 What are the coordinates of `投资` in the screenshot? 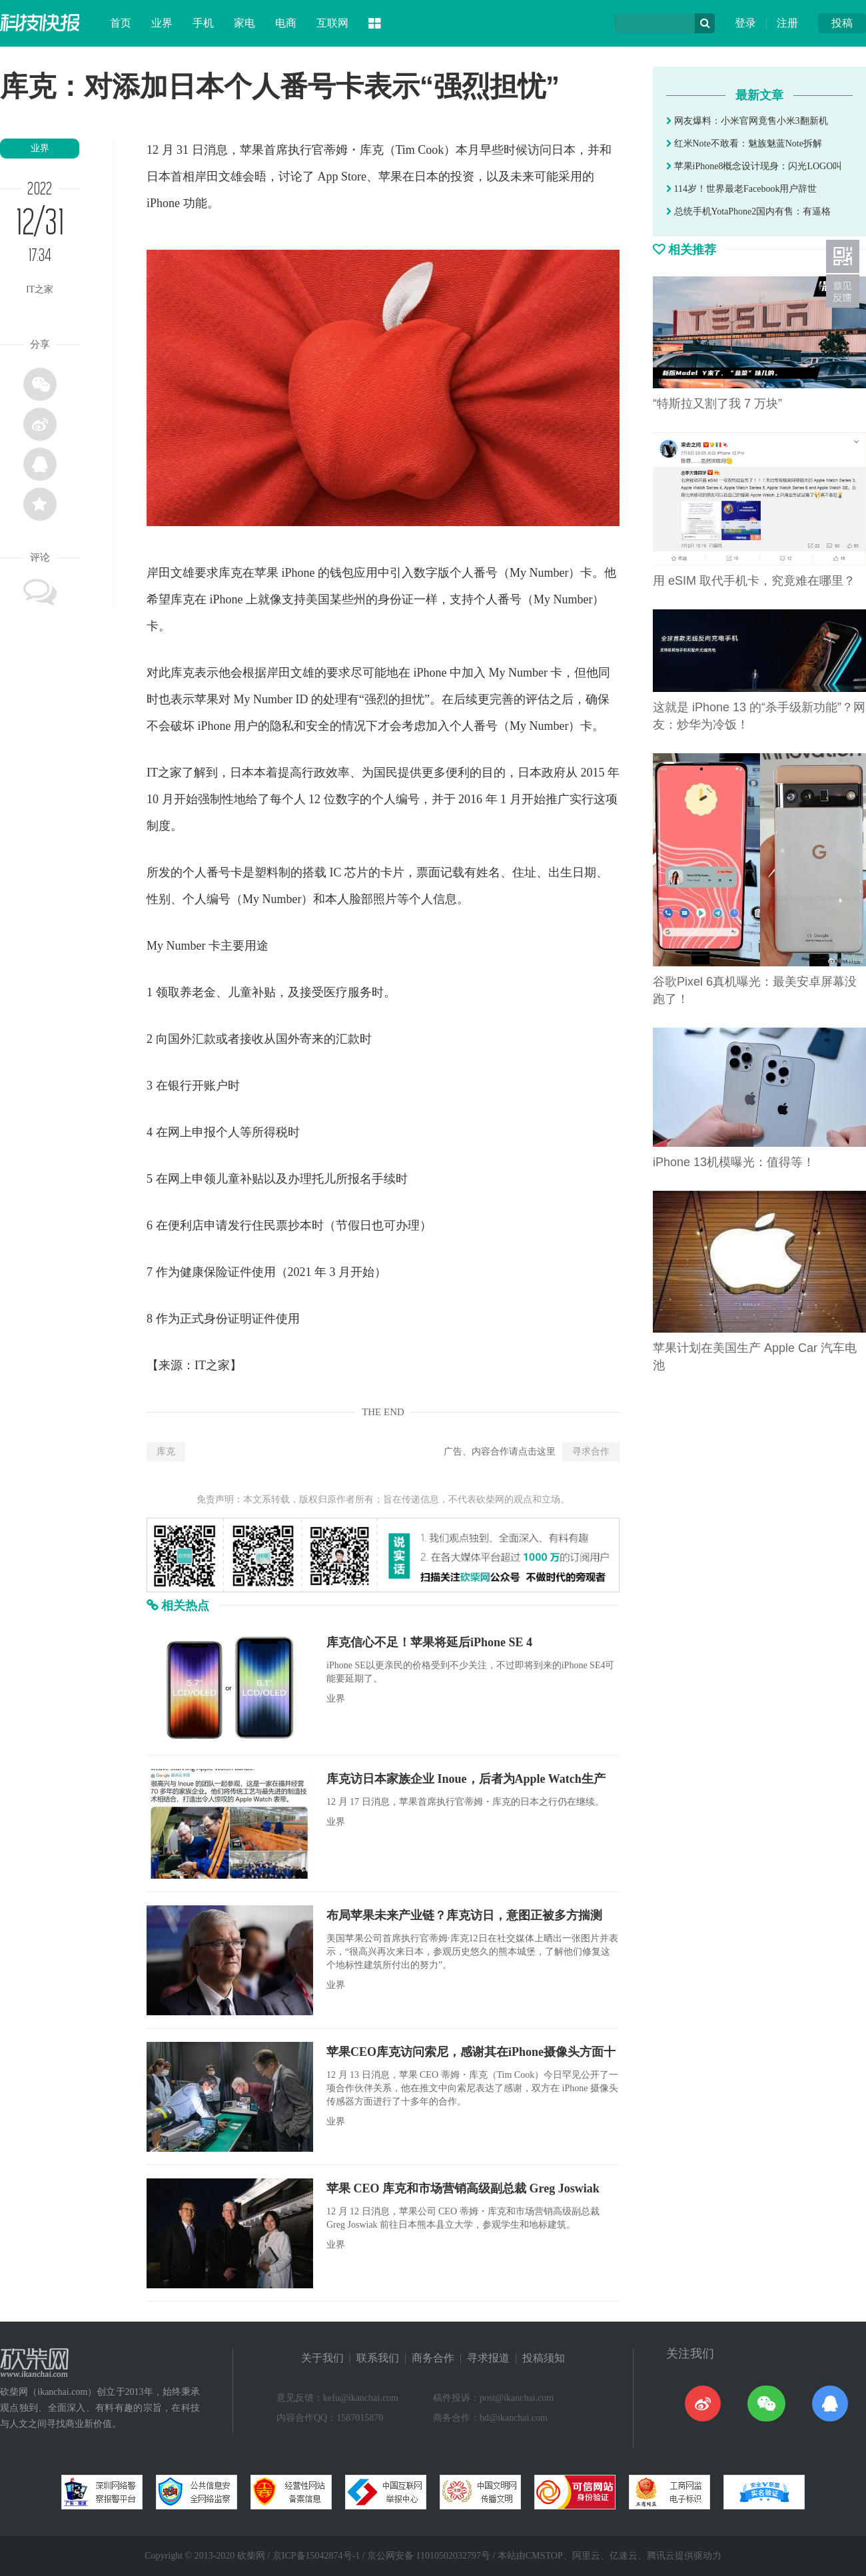 It's located at (462, 176).